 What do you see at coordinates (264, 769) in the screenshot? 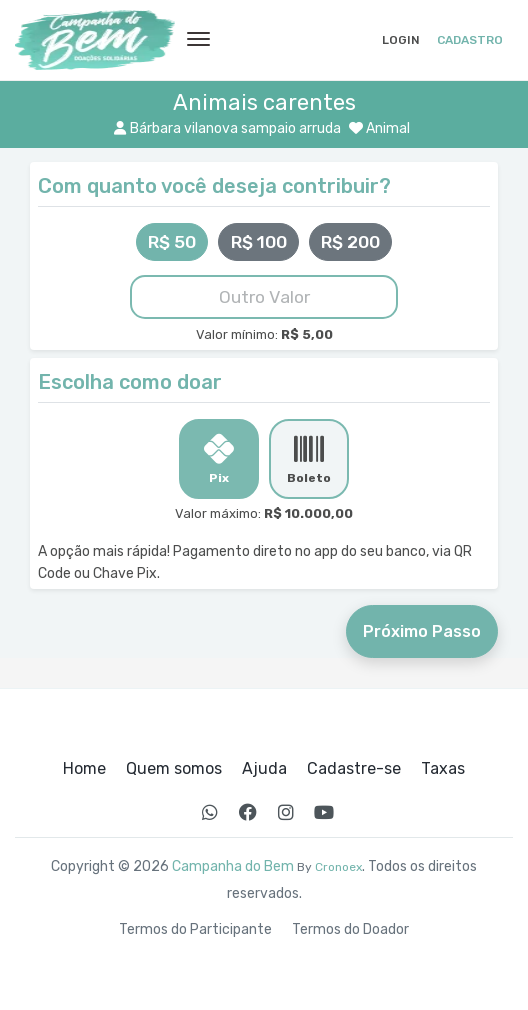
I see `Ajuda` at bounding box center [264, 769].